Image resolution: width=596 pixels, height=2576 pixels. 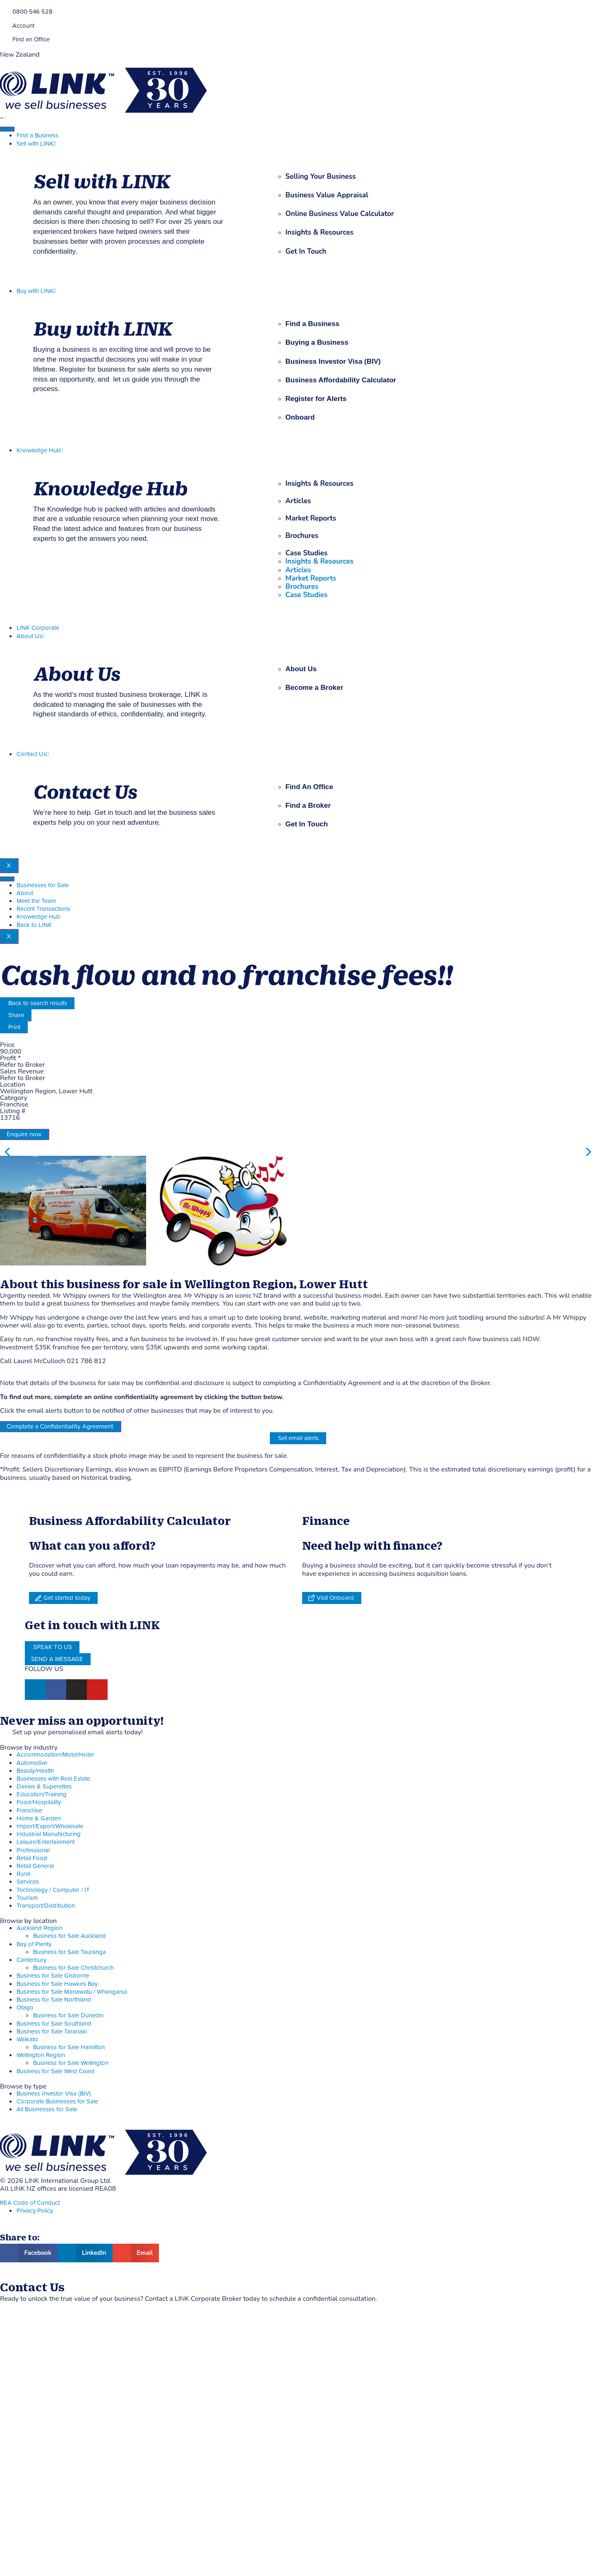 What do you see at coordinates (52, 2274) in the screenshot?
I see `Business for Sale Taranaki` at bounding box center [52, 2274].